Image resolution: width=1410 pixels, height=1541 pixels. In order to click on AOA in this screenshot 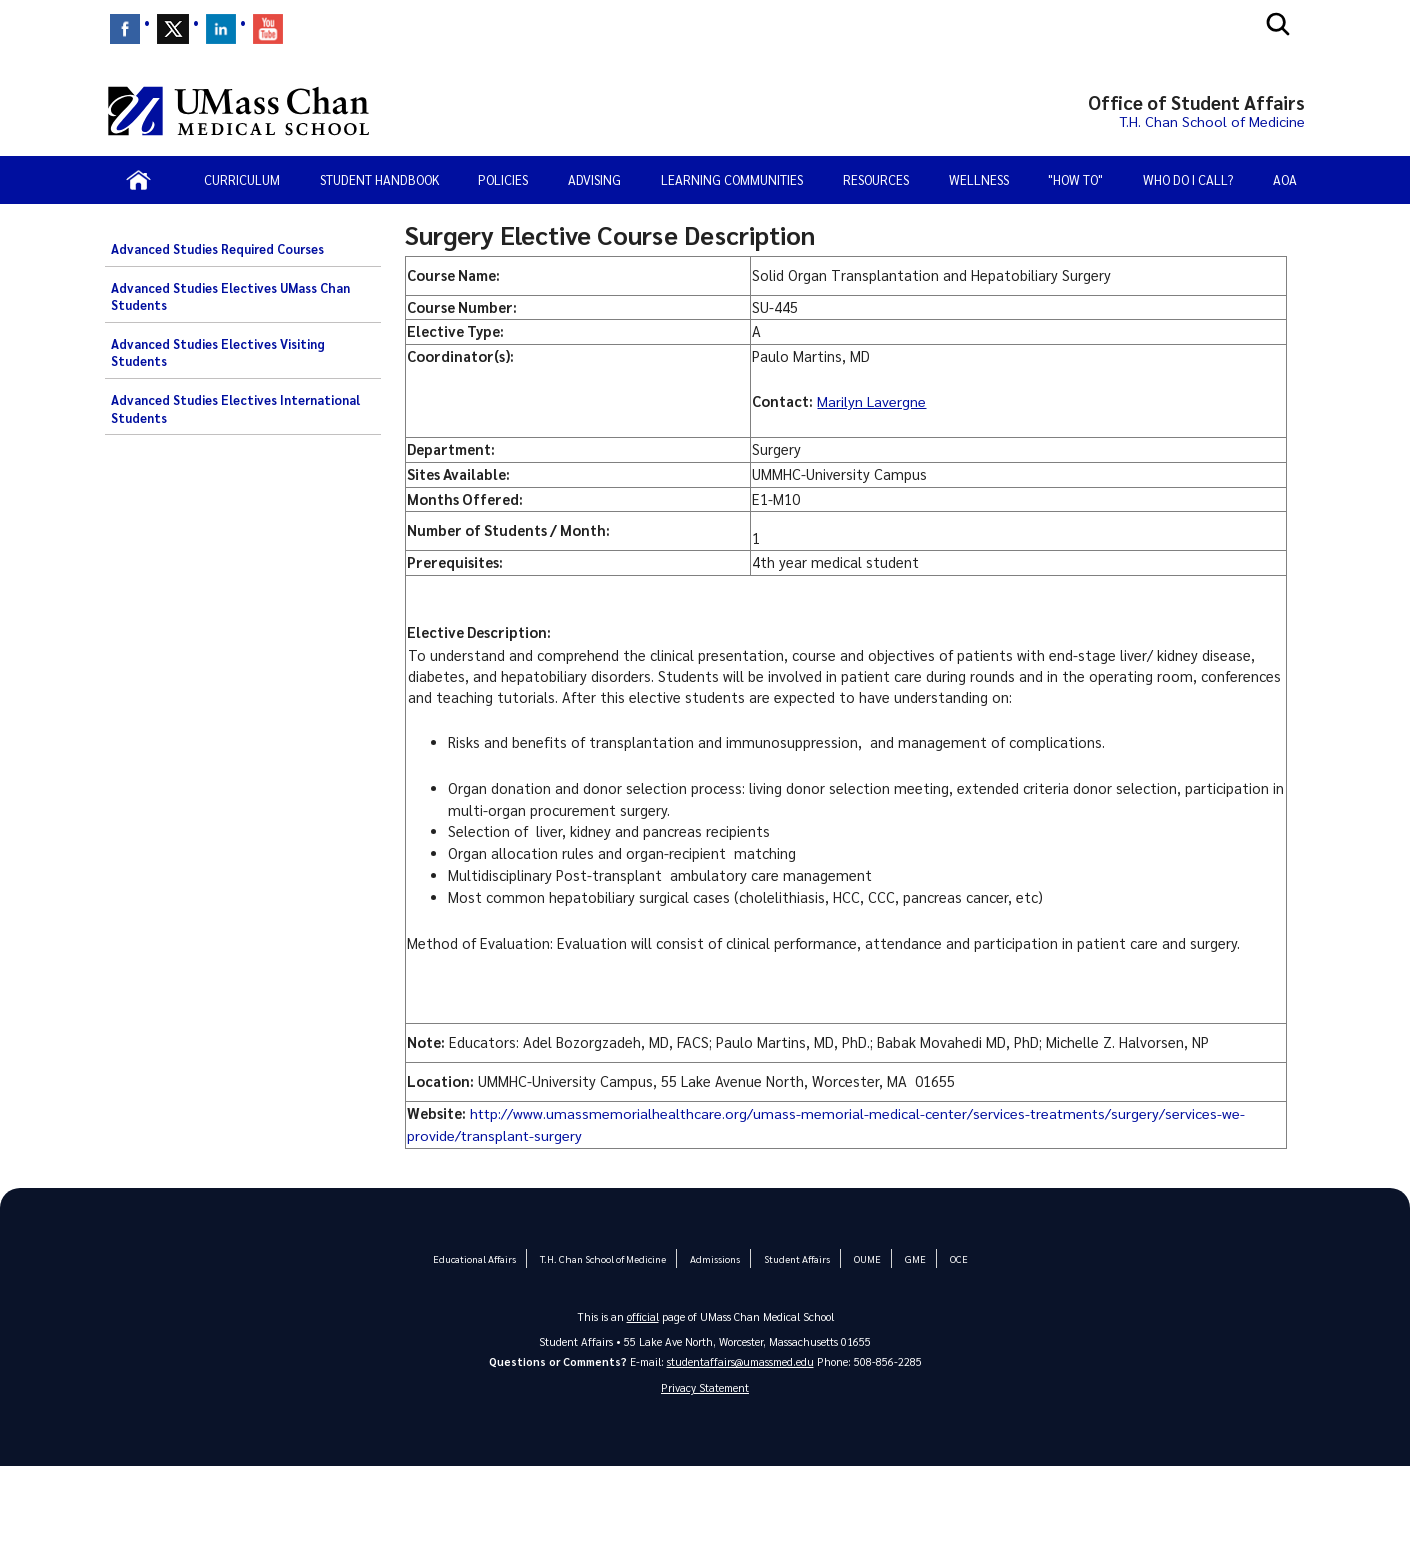, I will do `click(1285, 179)`.